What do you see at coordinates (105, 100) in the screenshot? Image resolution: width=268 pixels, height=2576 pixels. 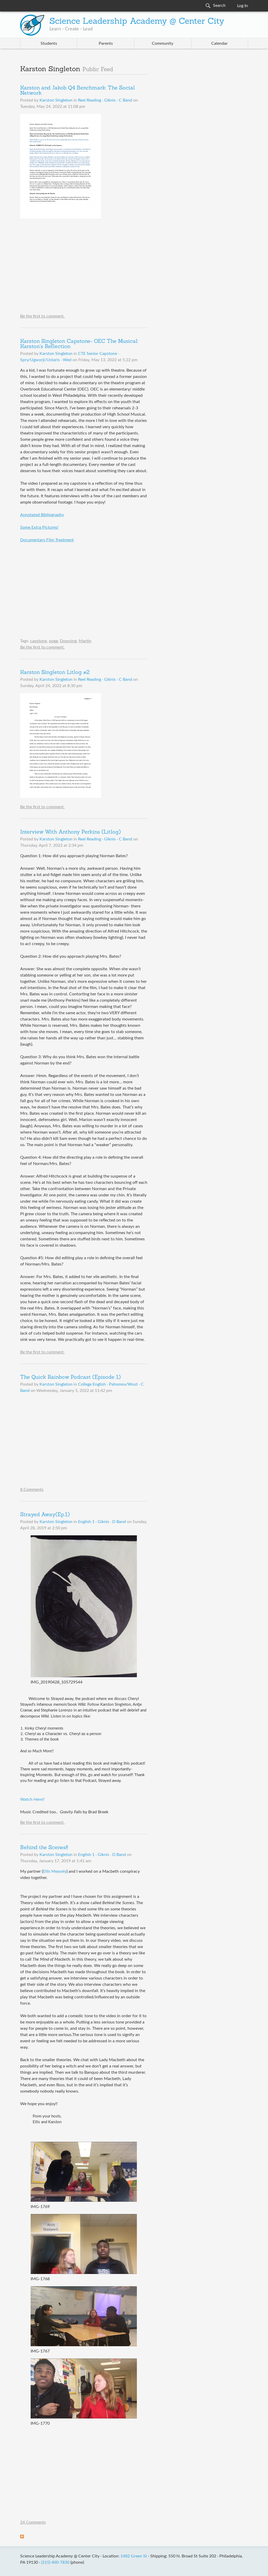 I see `Reel Reading · Giknis · C Band` at bounding box center [105, 100].